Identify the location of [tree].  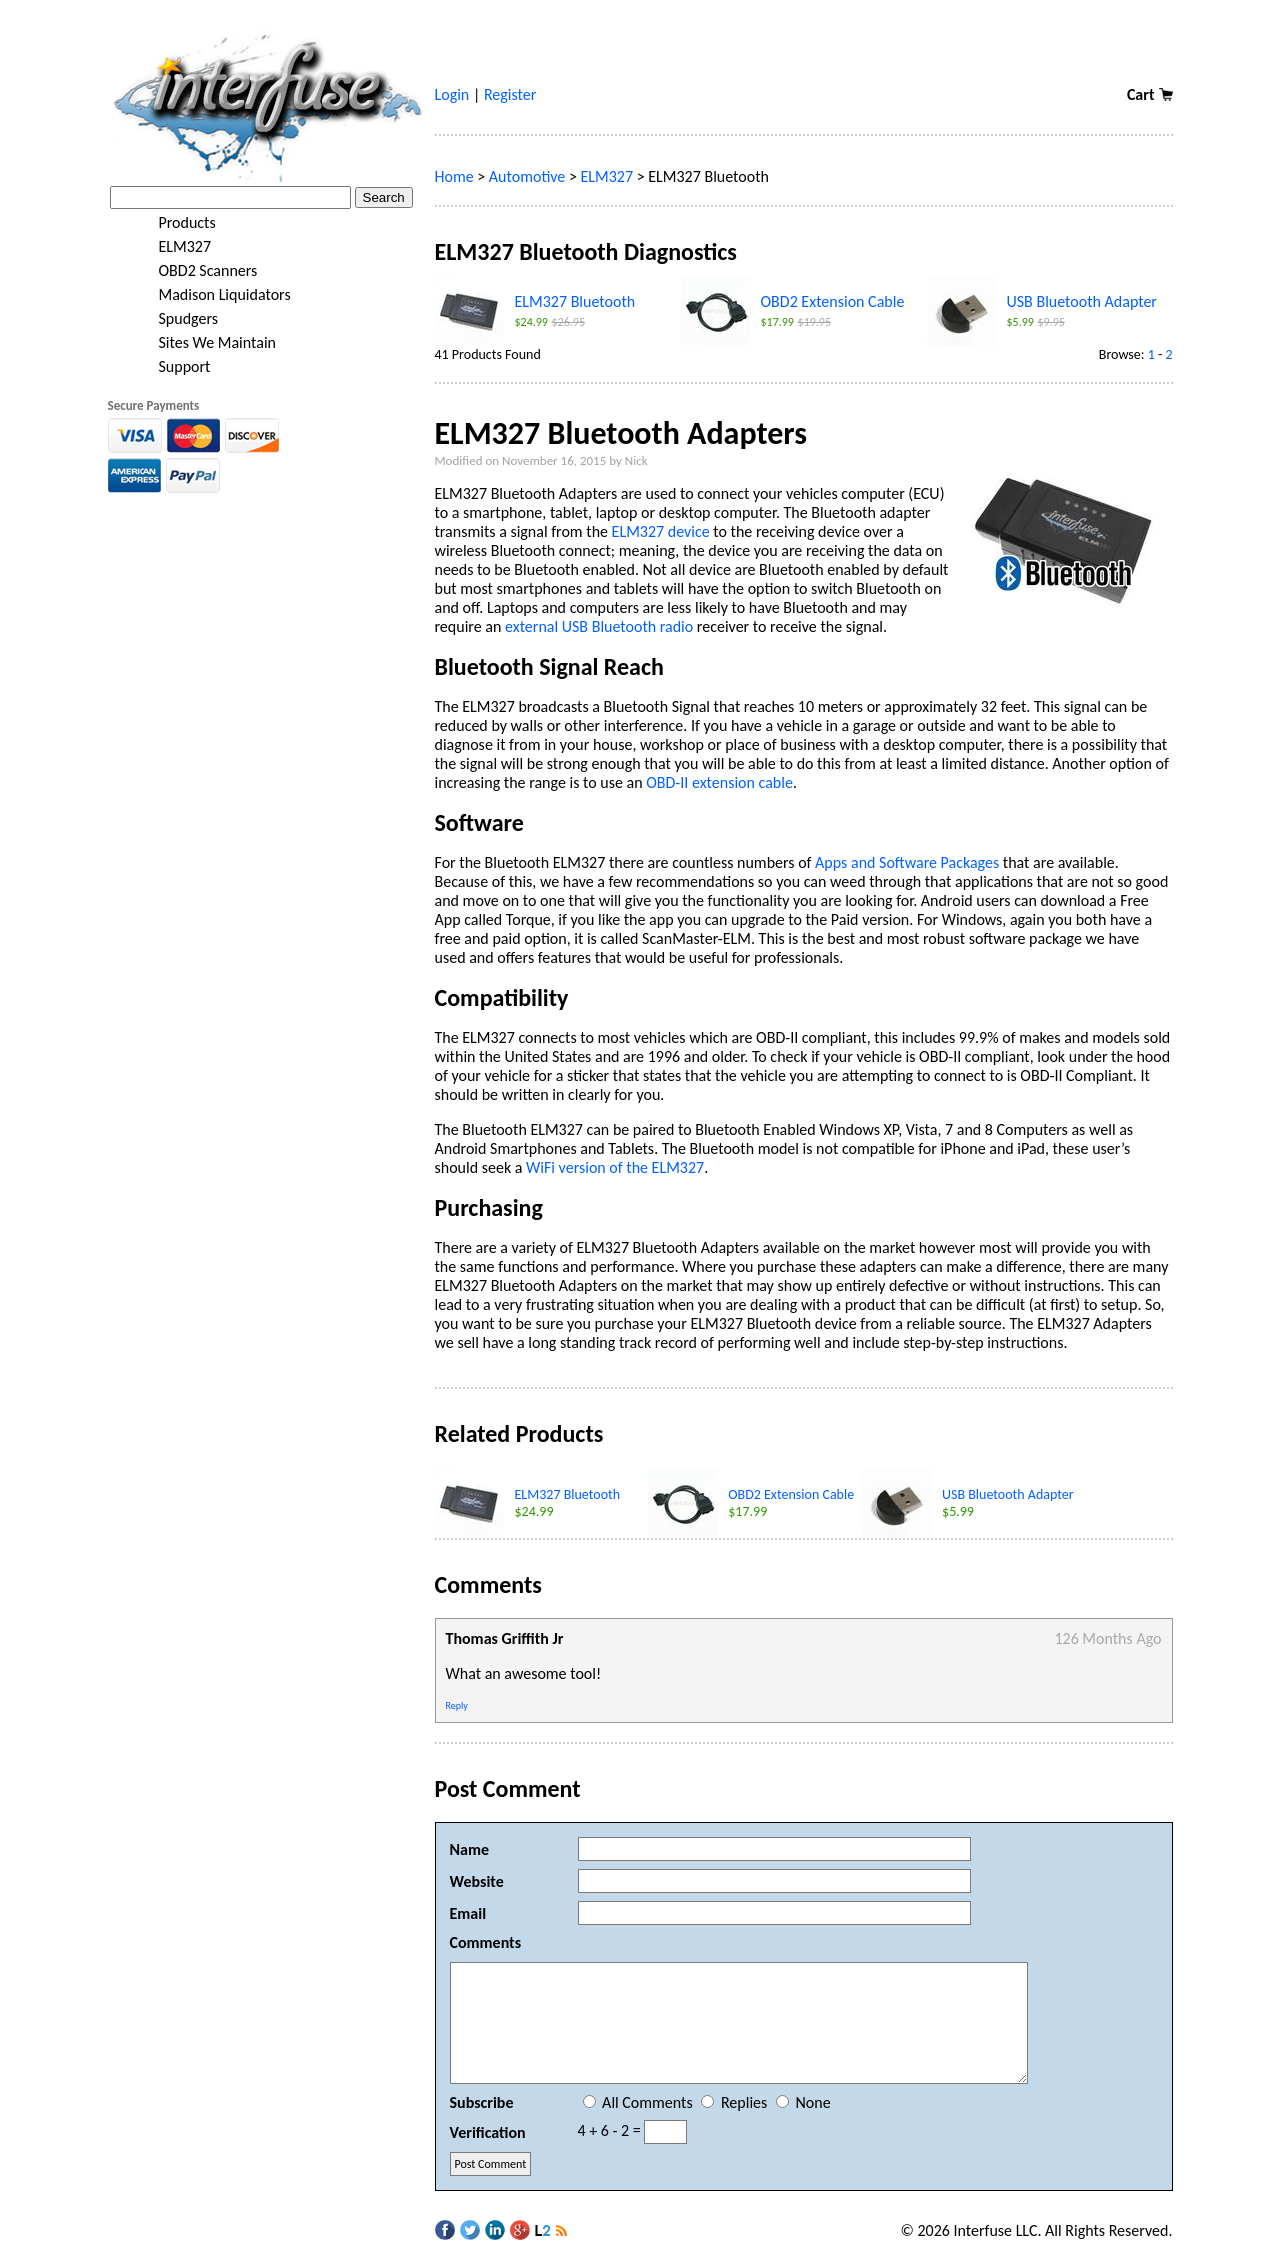
(266, 295).